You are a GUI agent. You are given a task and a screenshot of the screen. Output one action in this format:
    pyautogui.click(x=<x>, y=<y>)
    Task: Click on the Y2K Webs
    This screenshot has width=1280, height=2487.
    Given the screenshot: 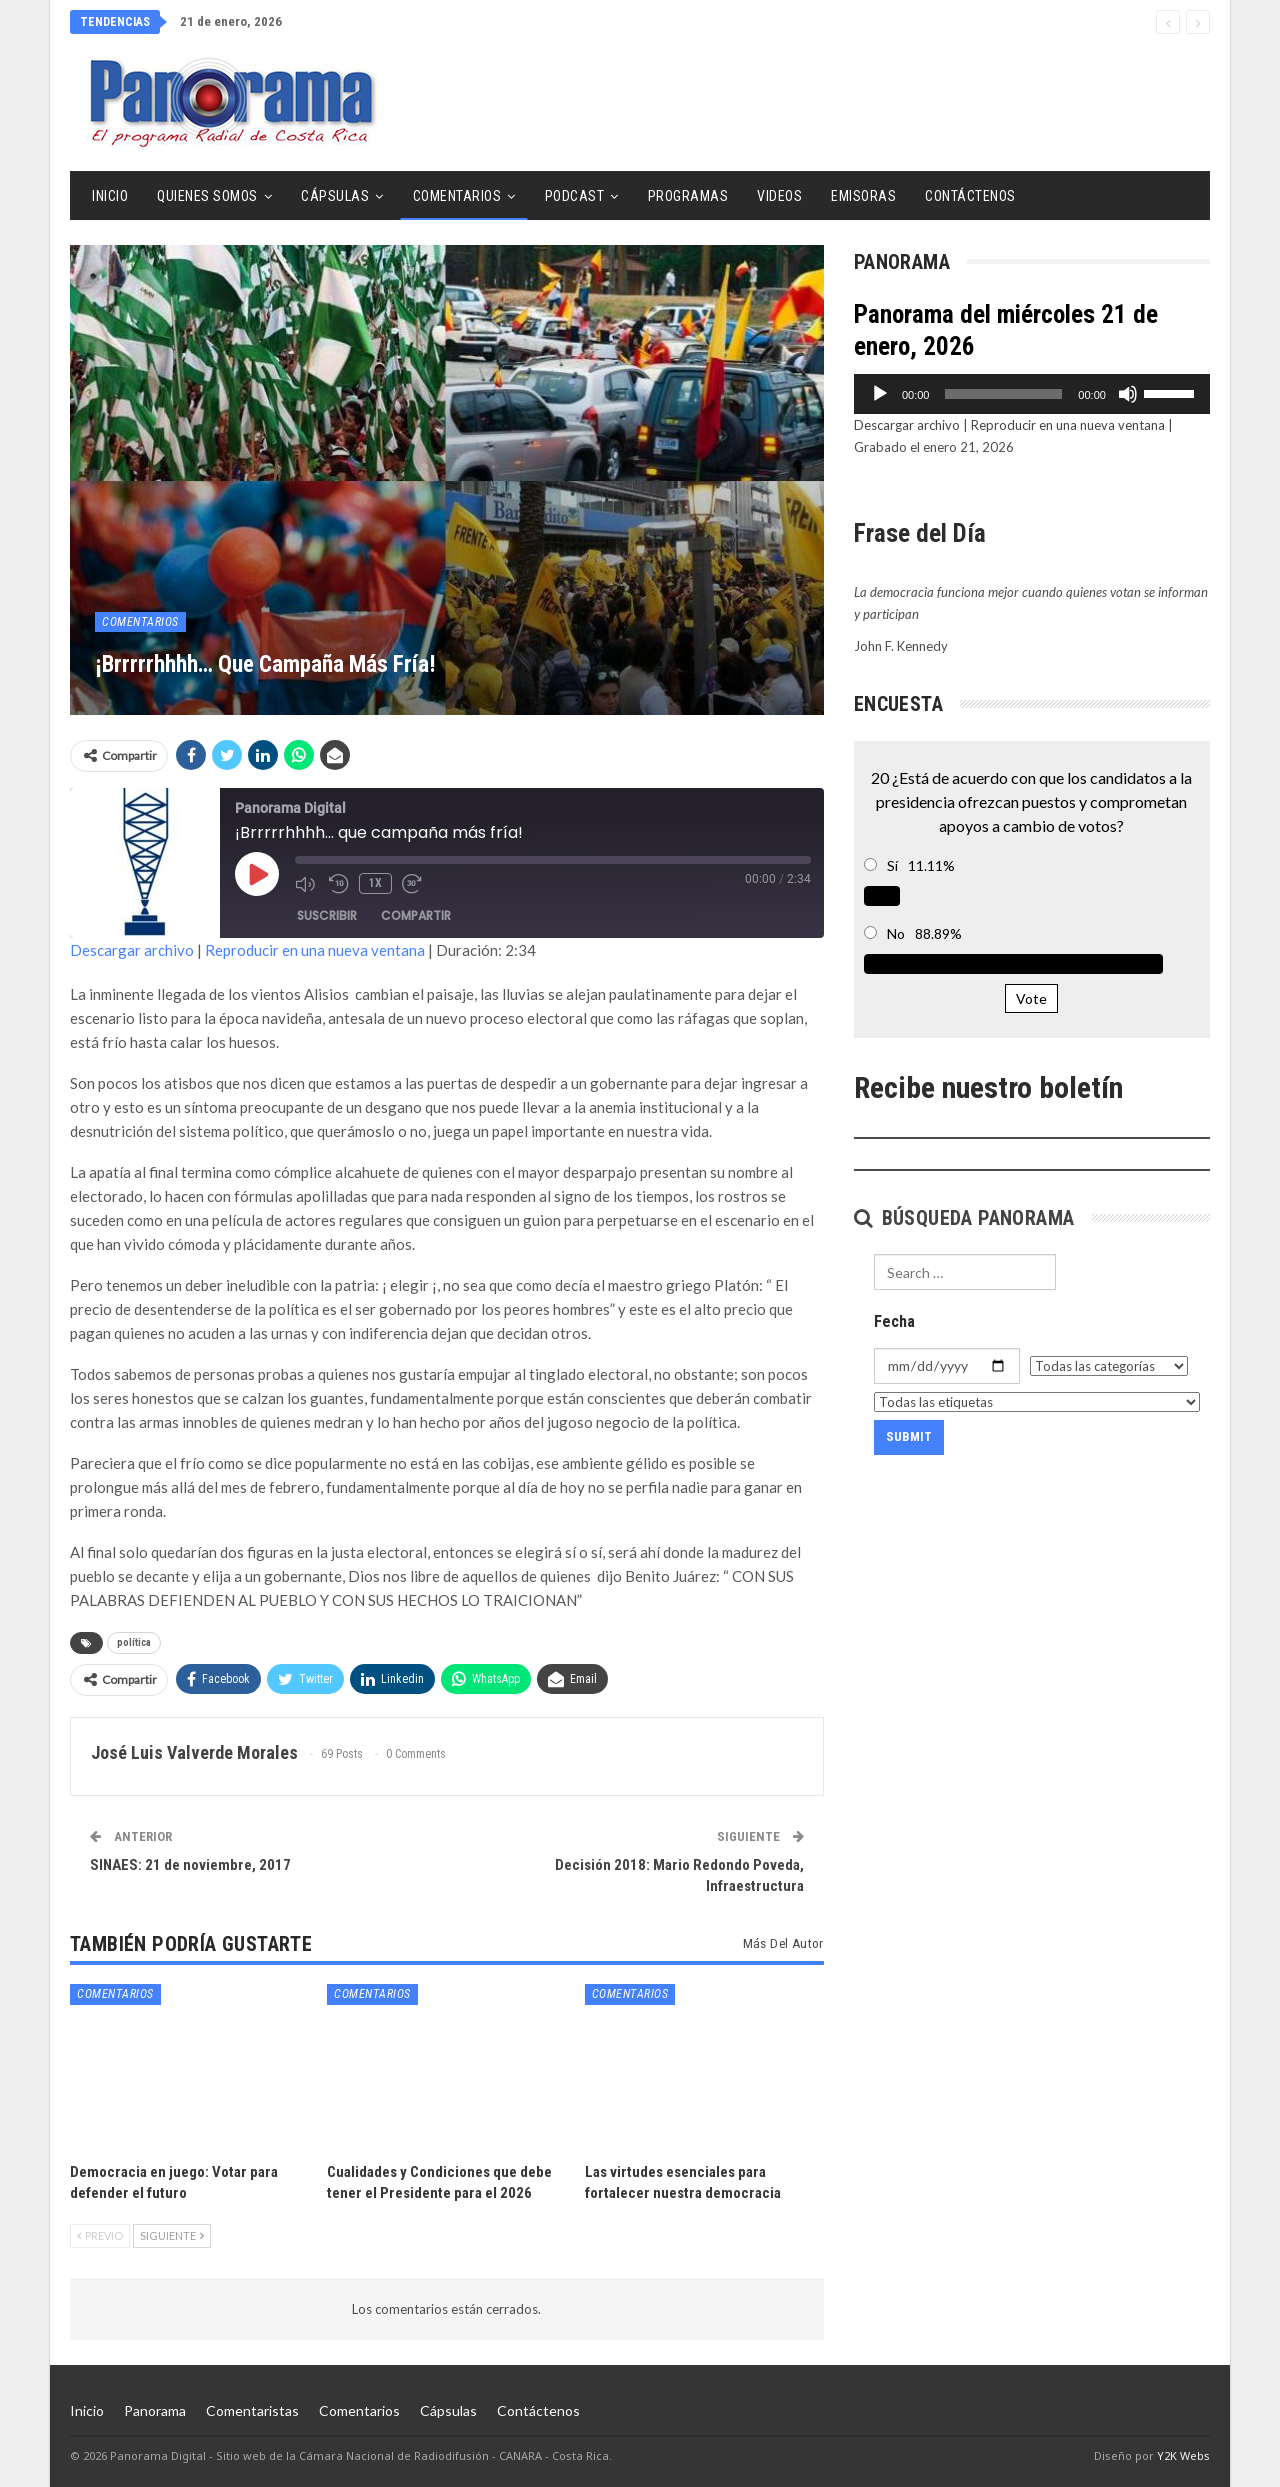 What is the action you would take?
    pyautogui.click(x=1183, y=2455)
    